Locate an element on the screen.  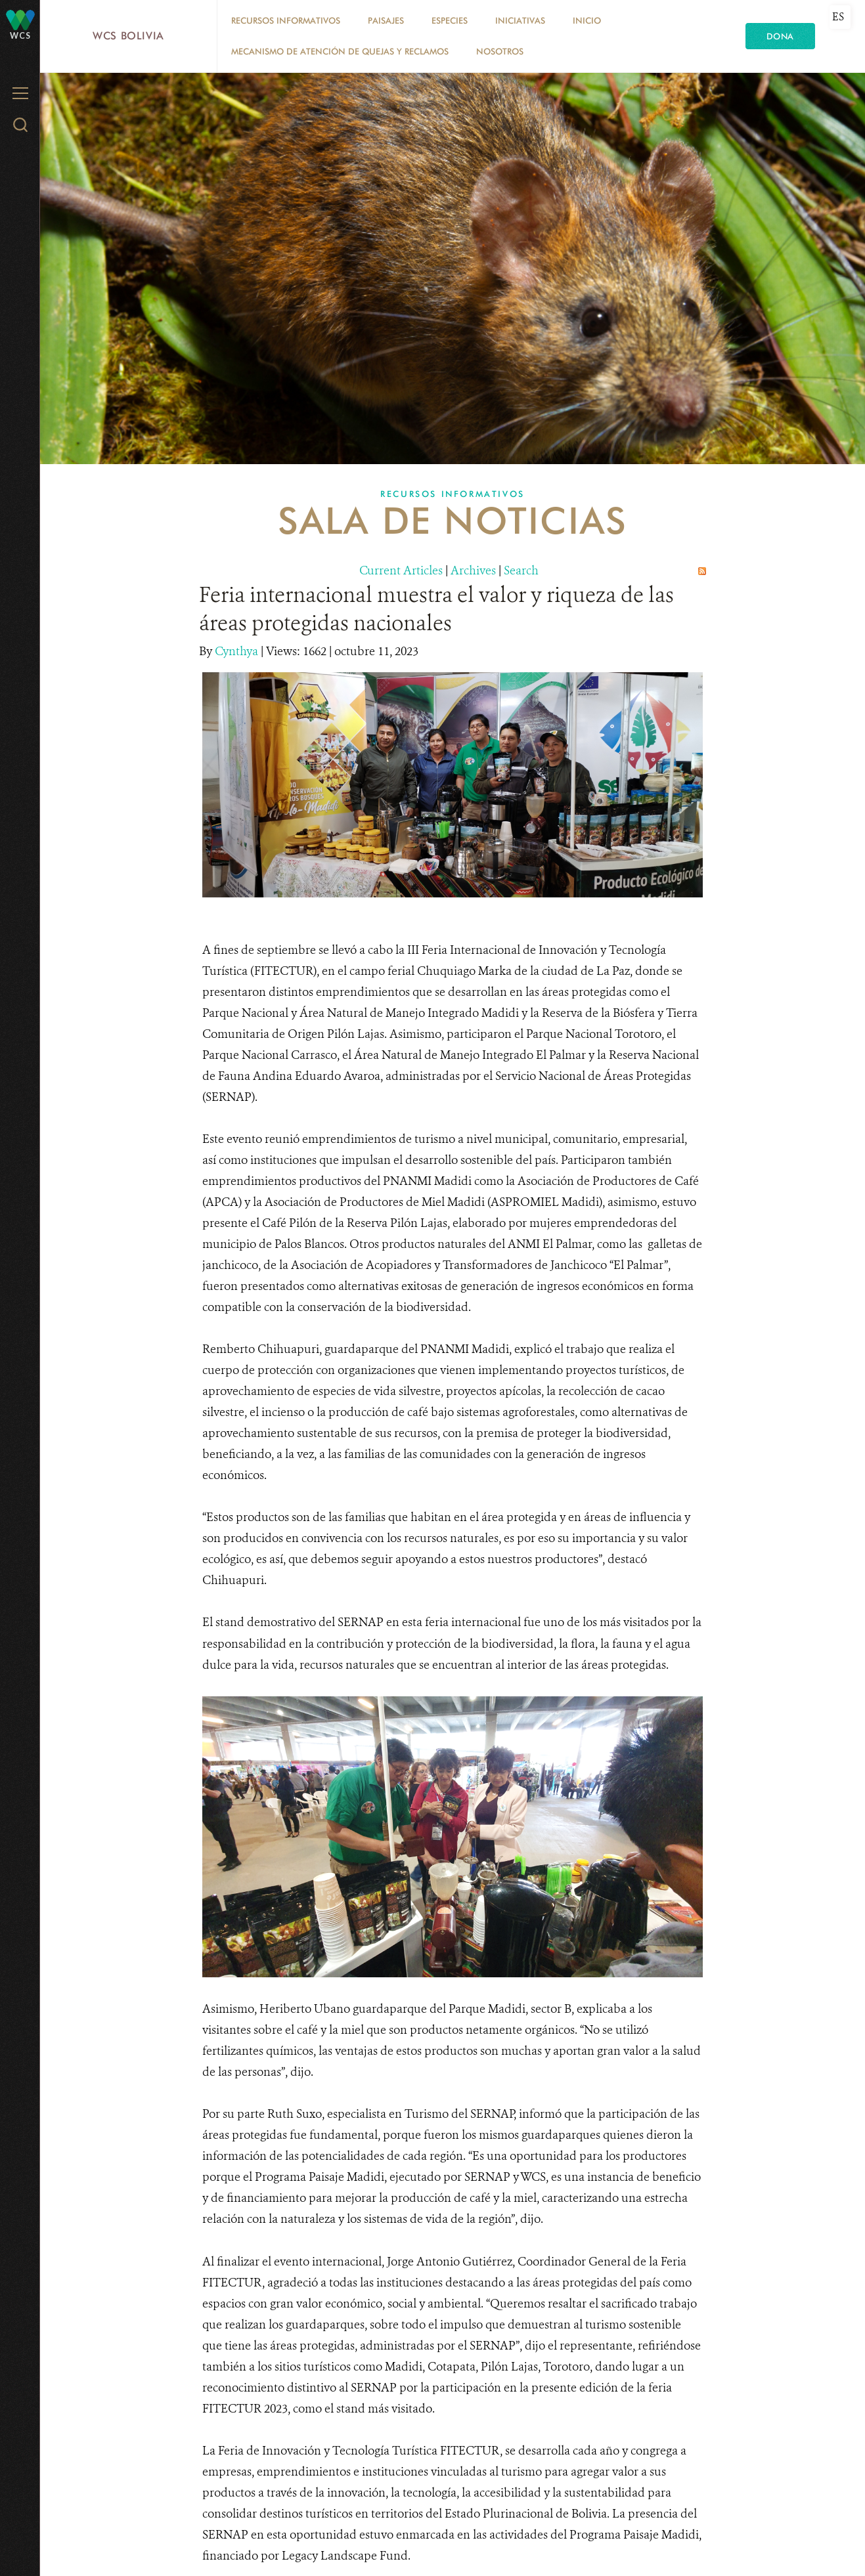
Search is located at coordinates (521, 570).